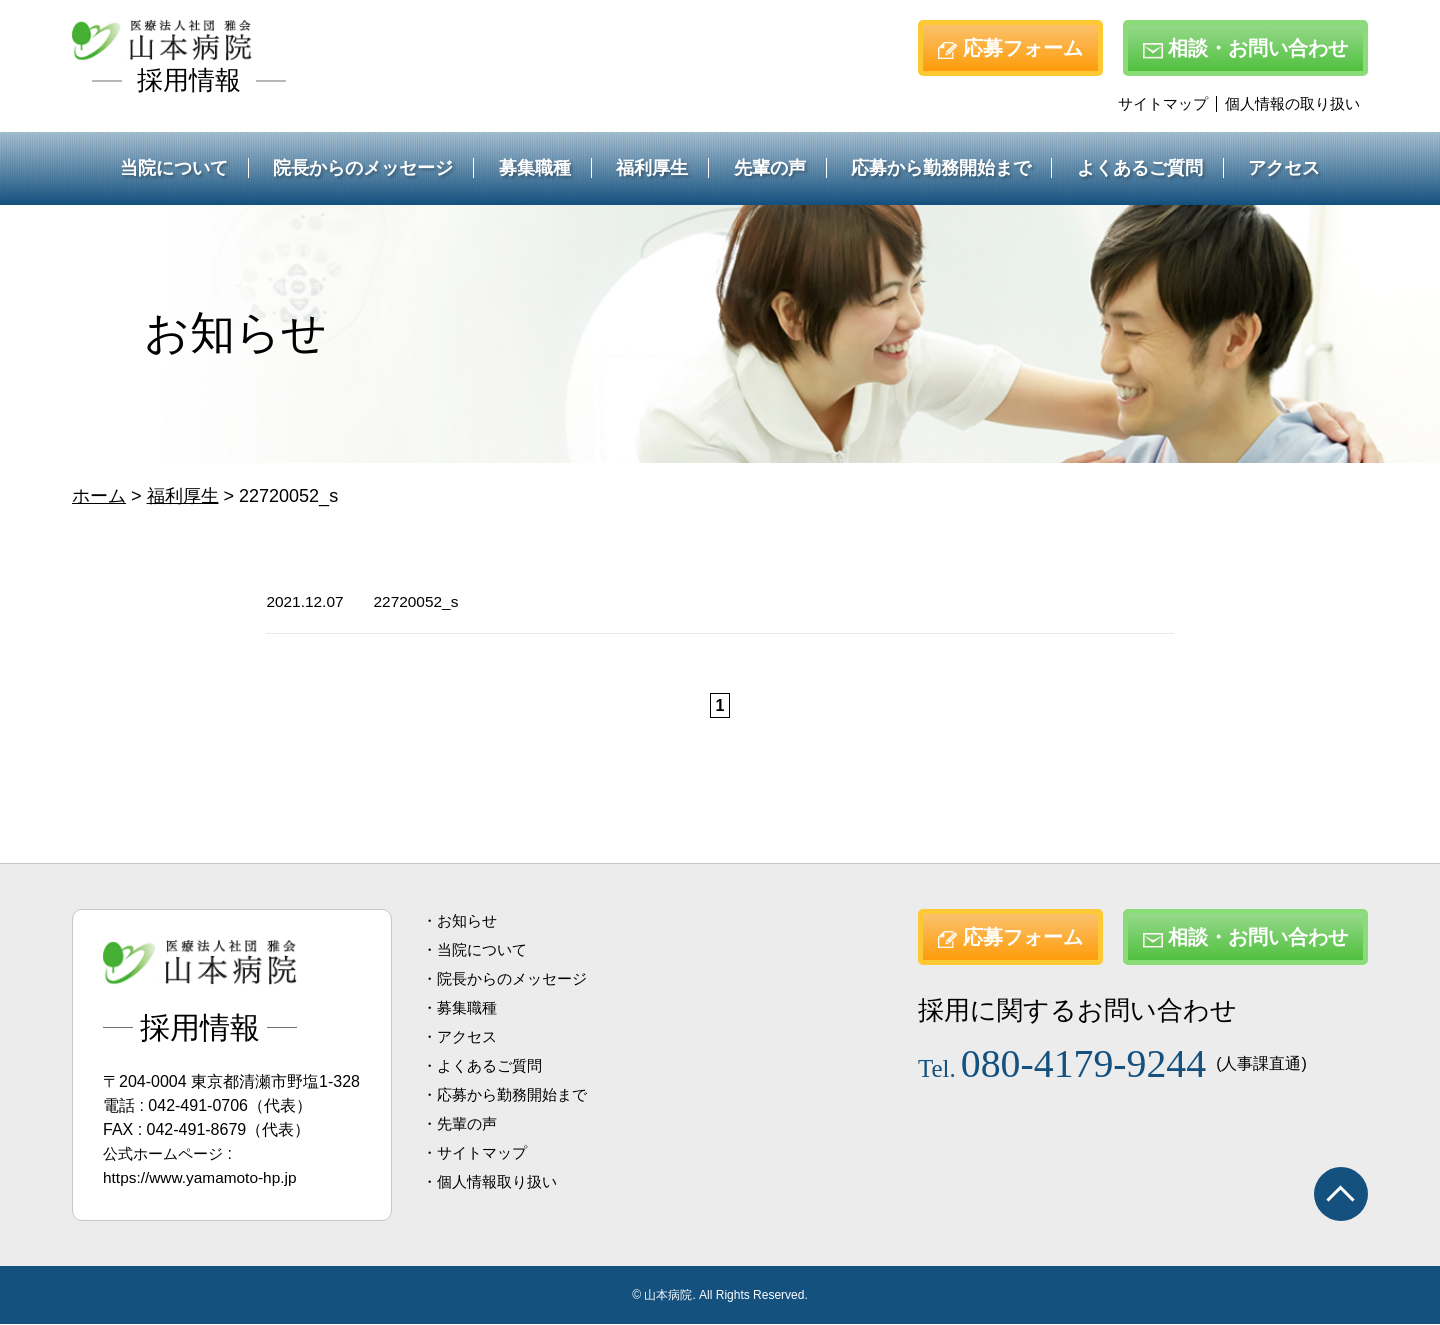  I want to click on 応募フォーム, so click(1010, 48).